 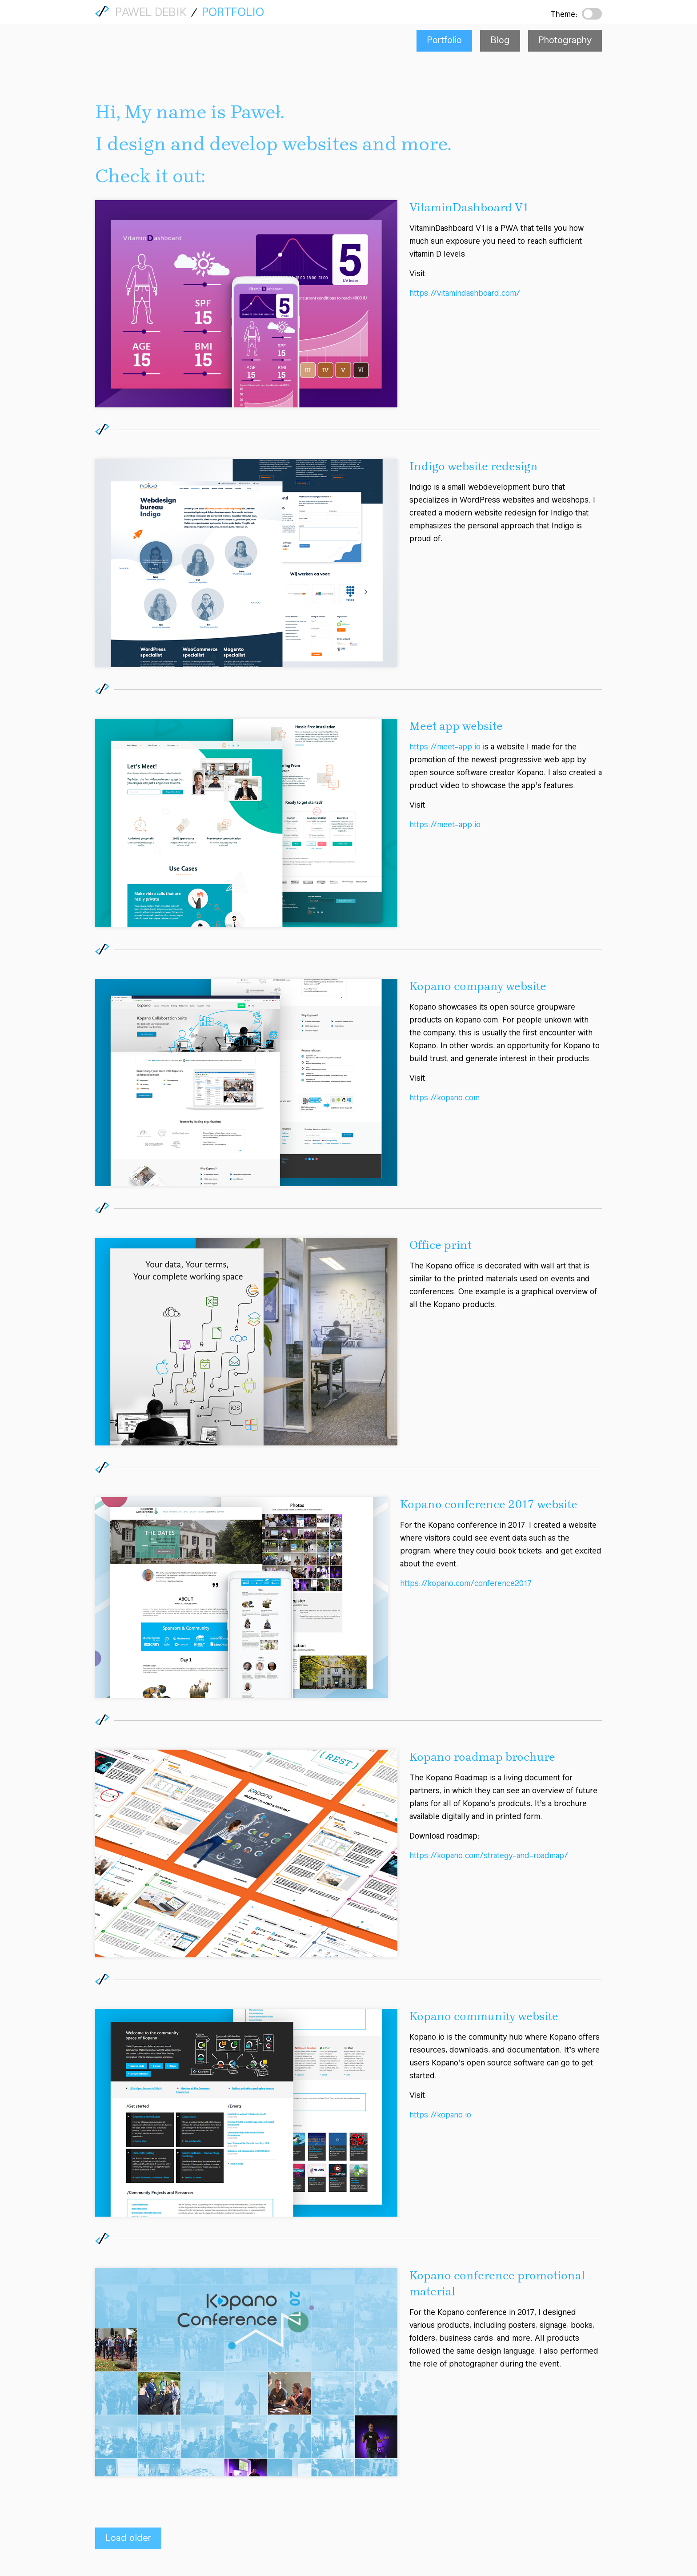 What do you see at coordinates (464, 294) in the screenshot?
I see `https://vitamindashboard.com/` at bounding box center [464, 294].